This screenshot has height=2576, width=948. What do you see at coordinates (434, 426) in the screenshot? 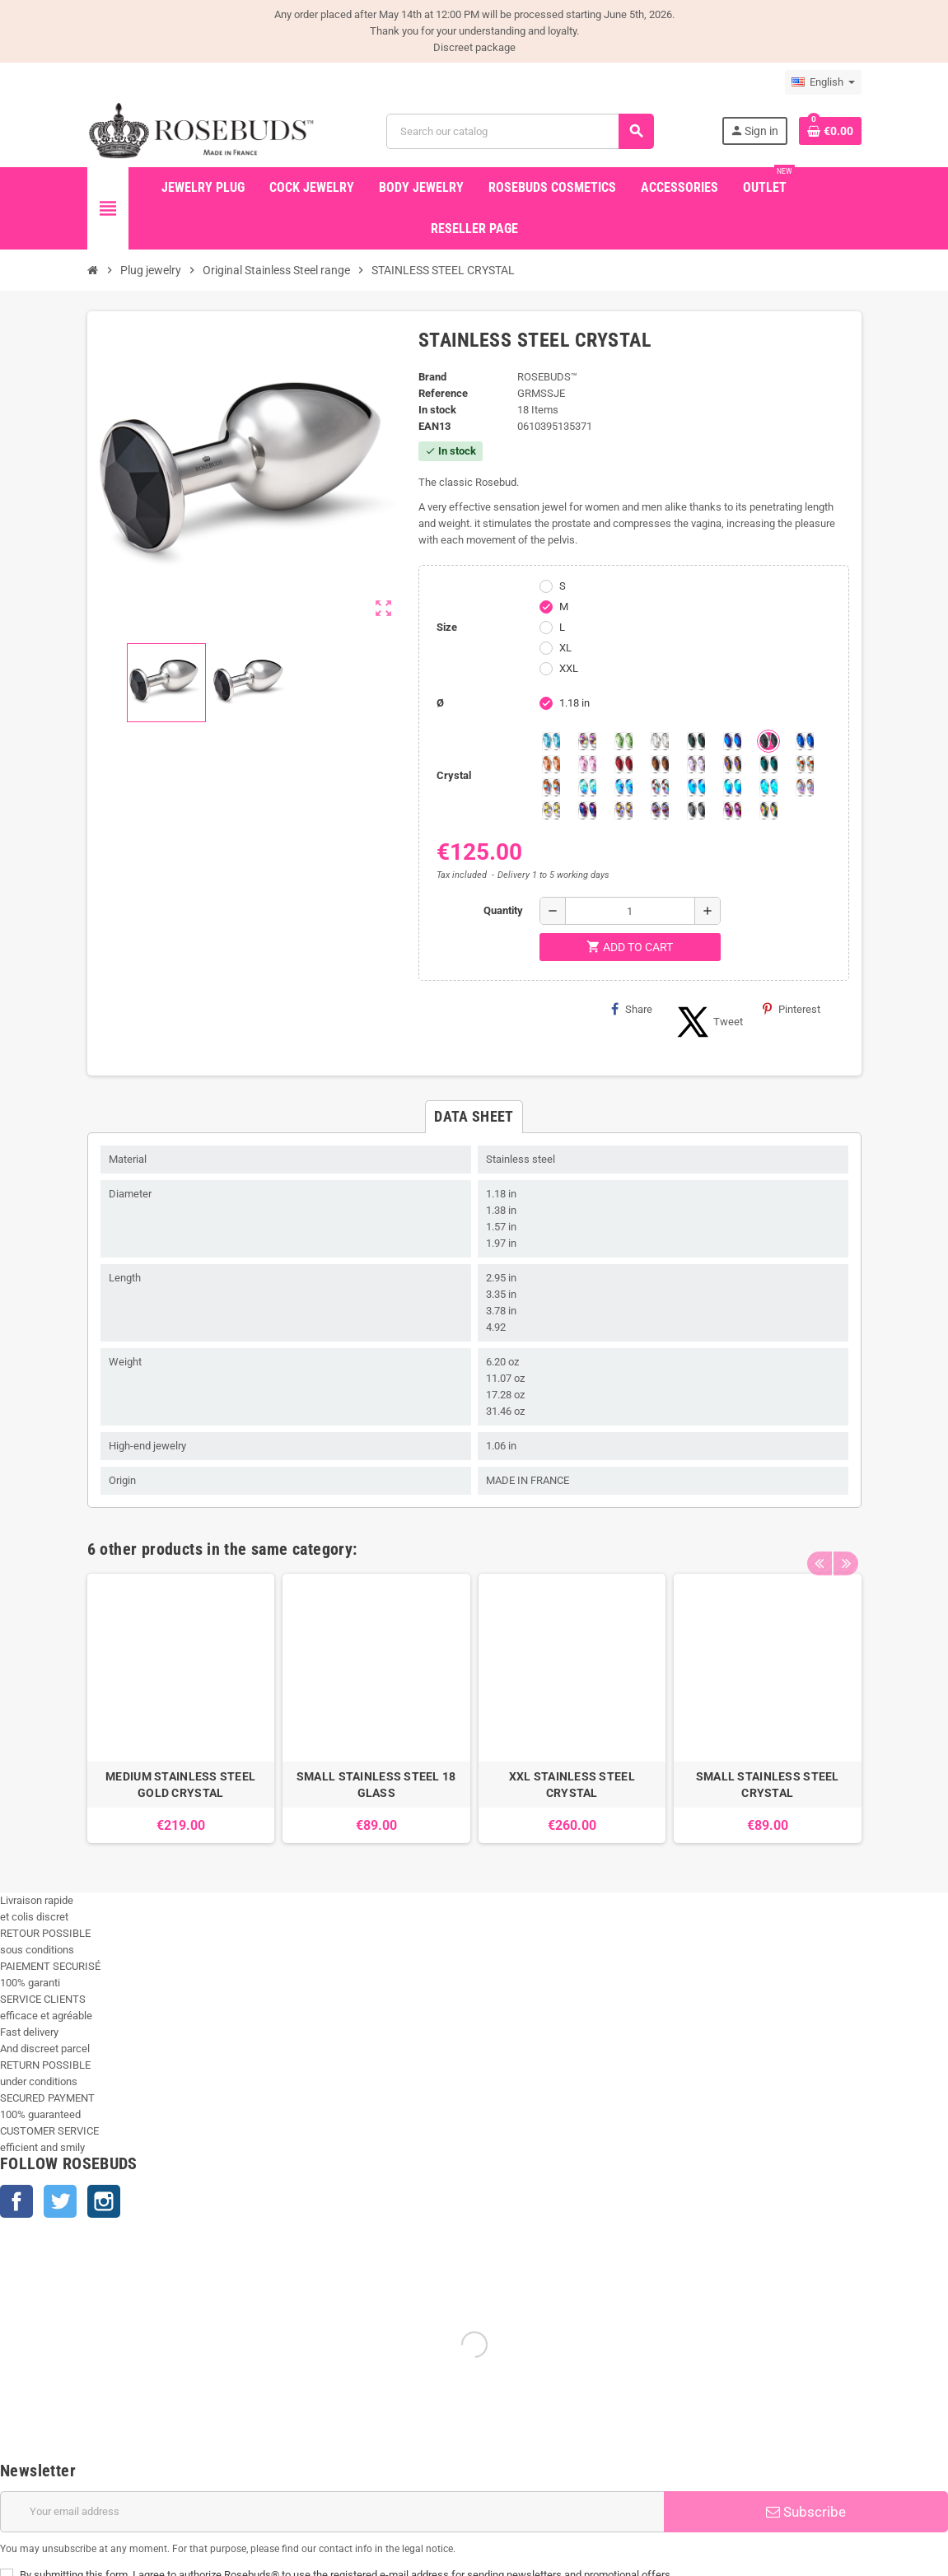
I see `ean13` at bounding box center [434, 426].